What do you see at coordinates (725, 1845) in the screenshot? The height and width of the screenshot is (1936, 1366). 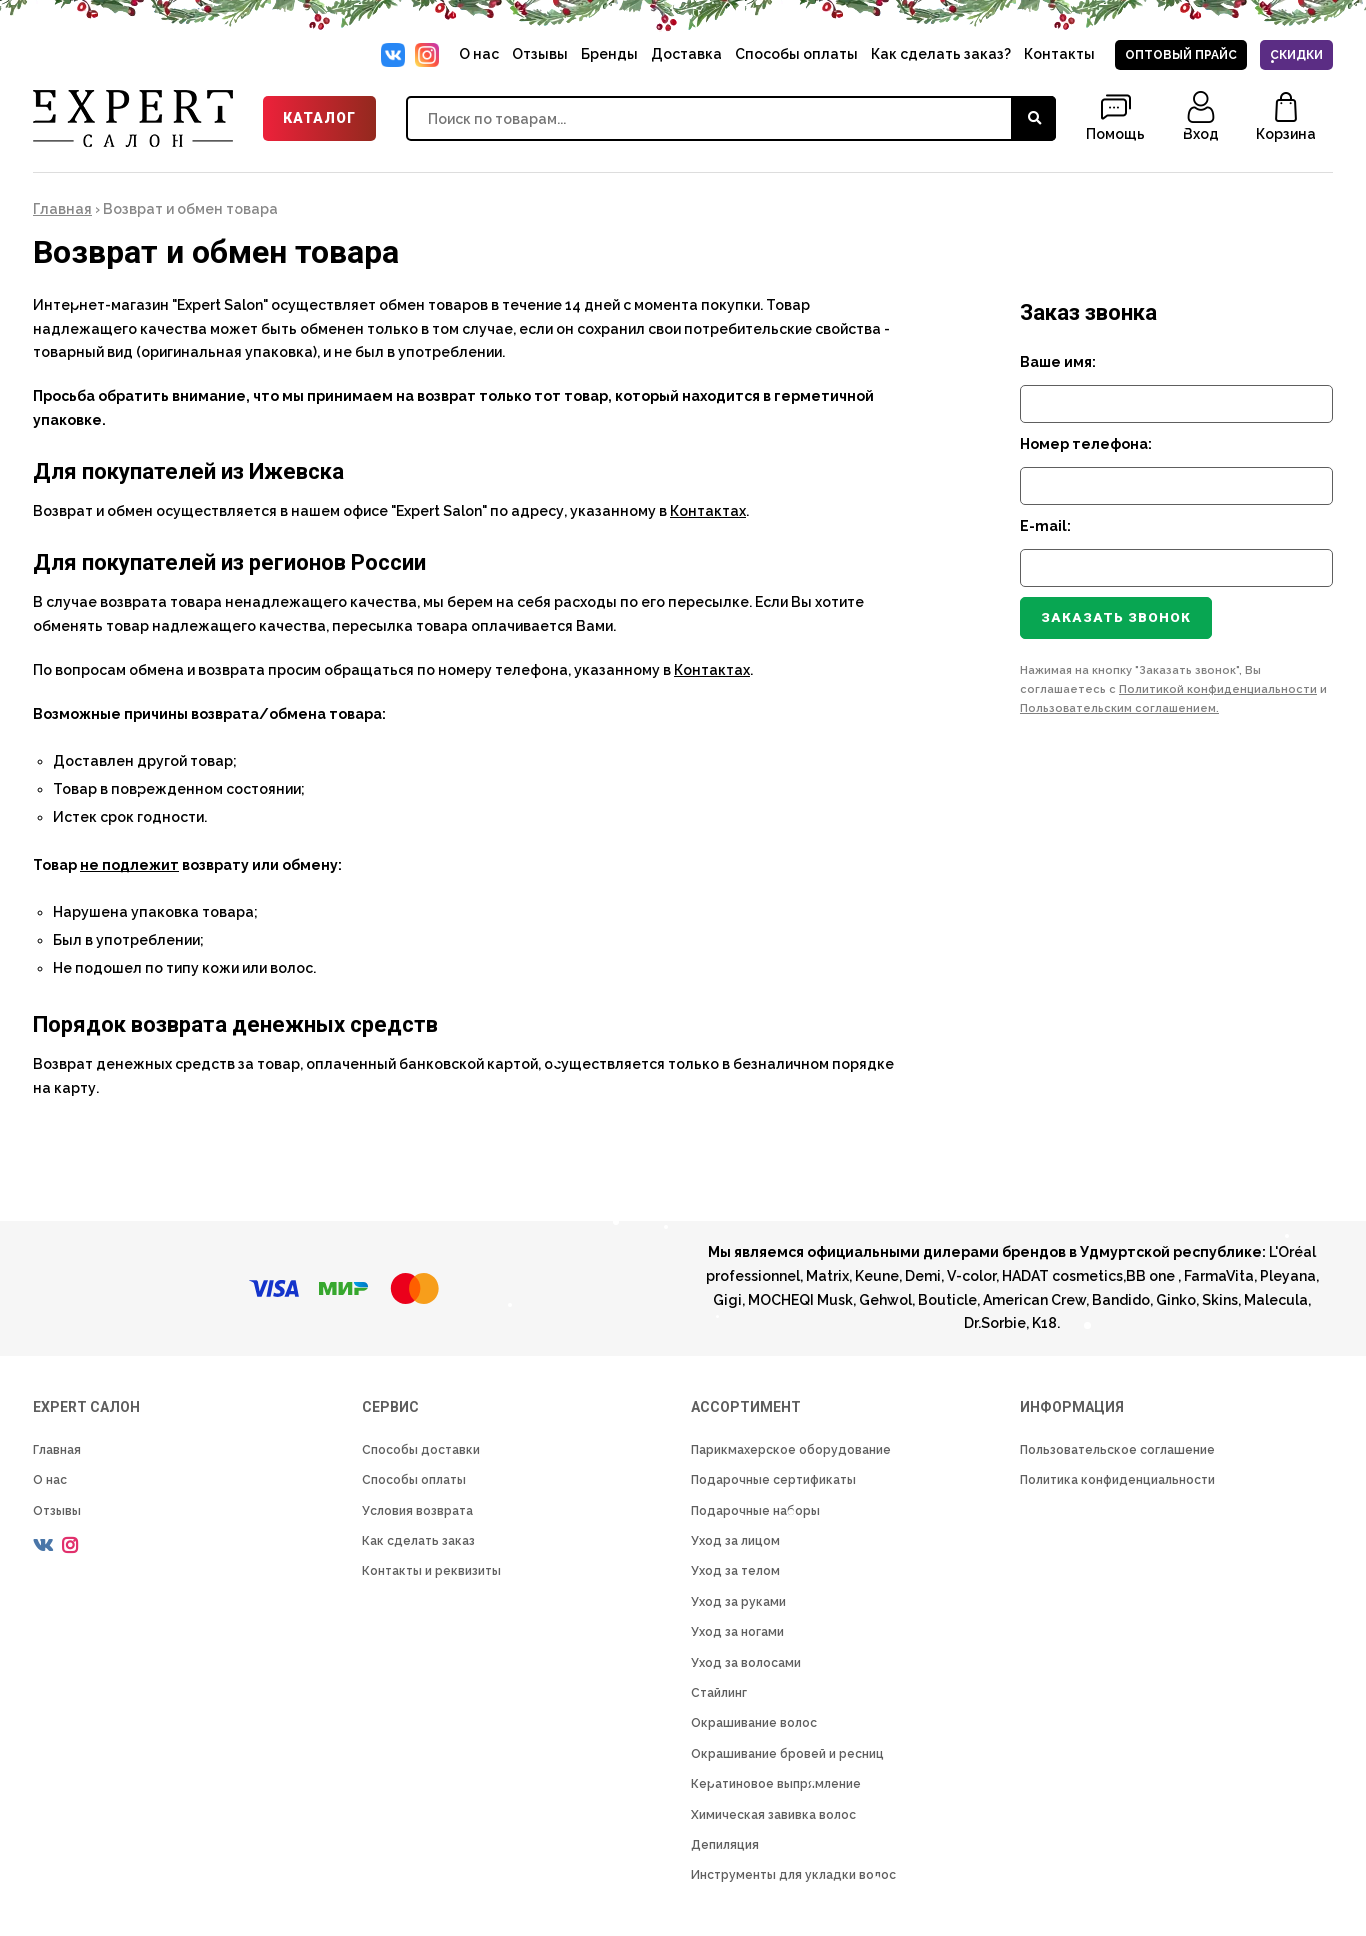 I see `Депиляция` at bounding box center [725, 1845].